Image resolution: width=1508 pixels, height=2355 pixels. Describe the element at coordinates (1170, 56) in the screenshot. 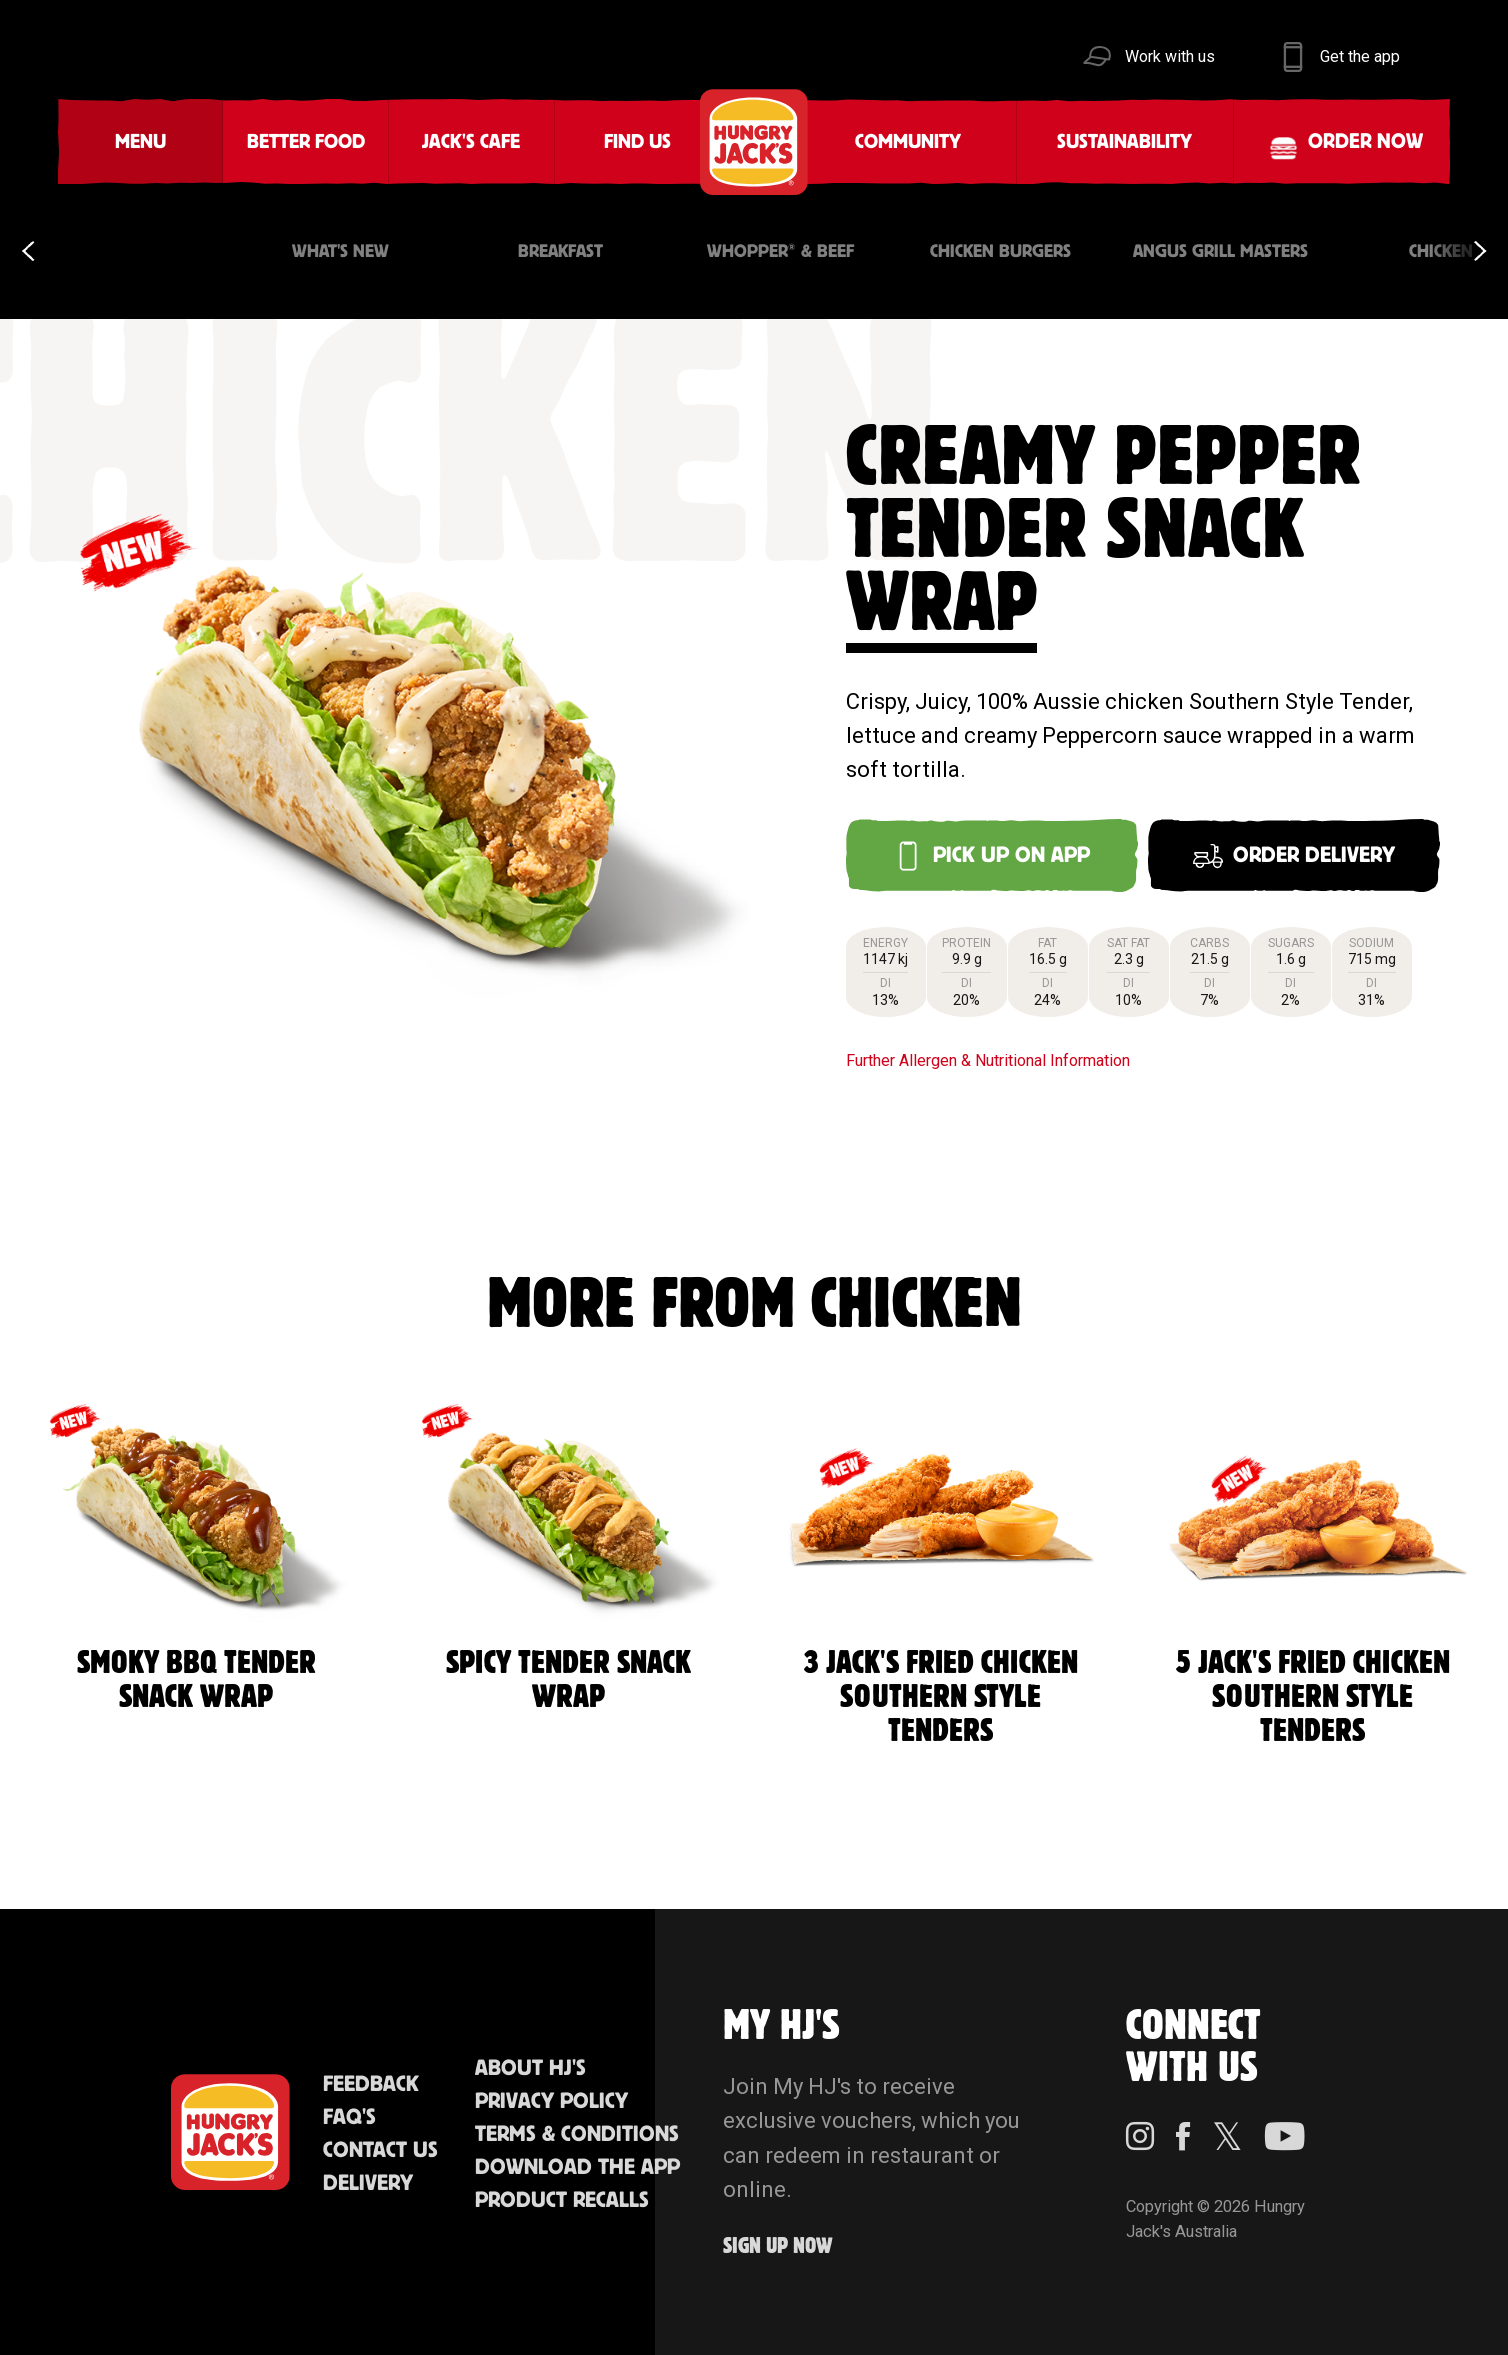

I see `Work with us` at that location.